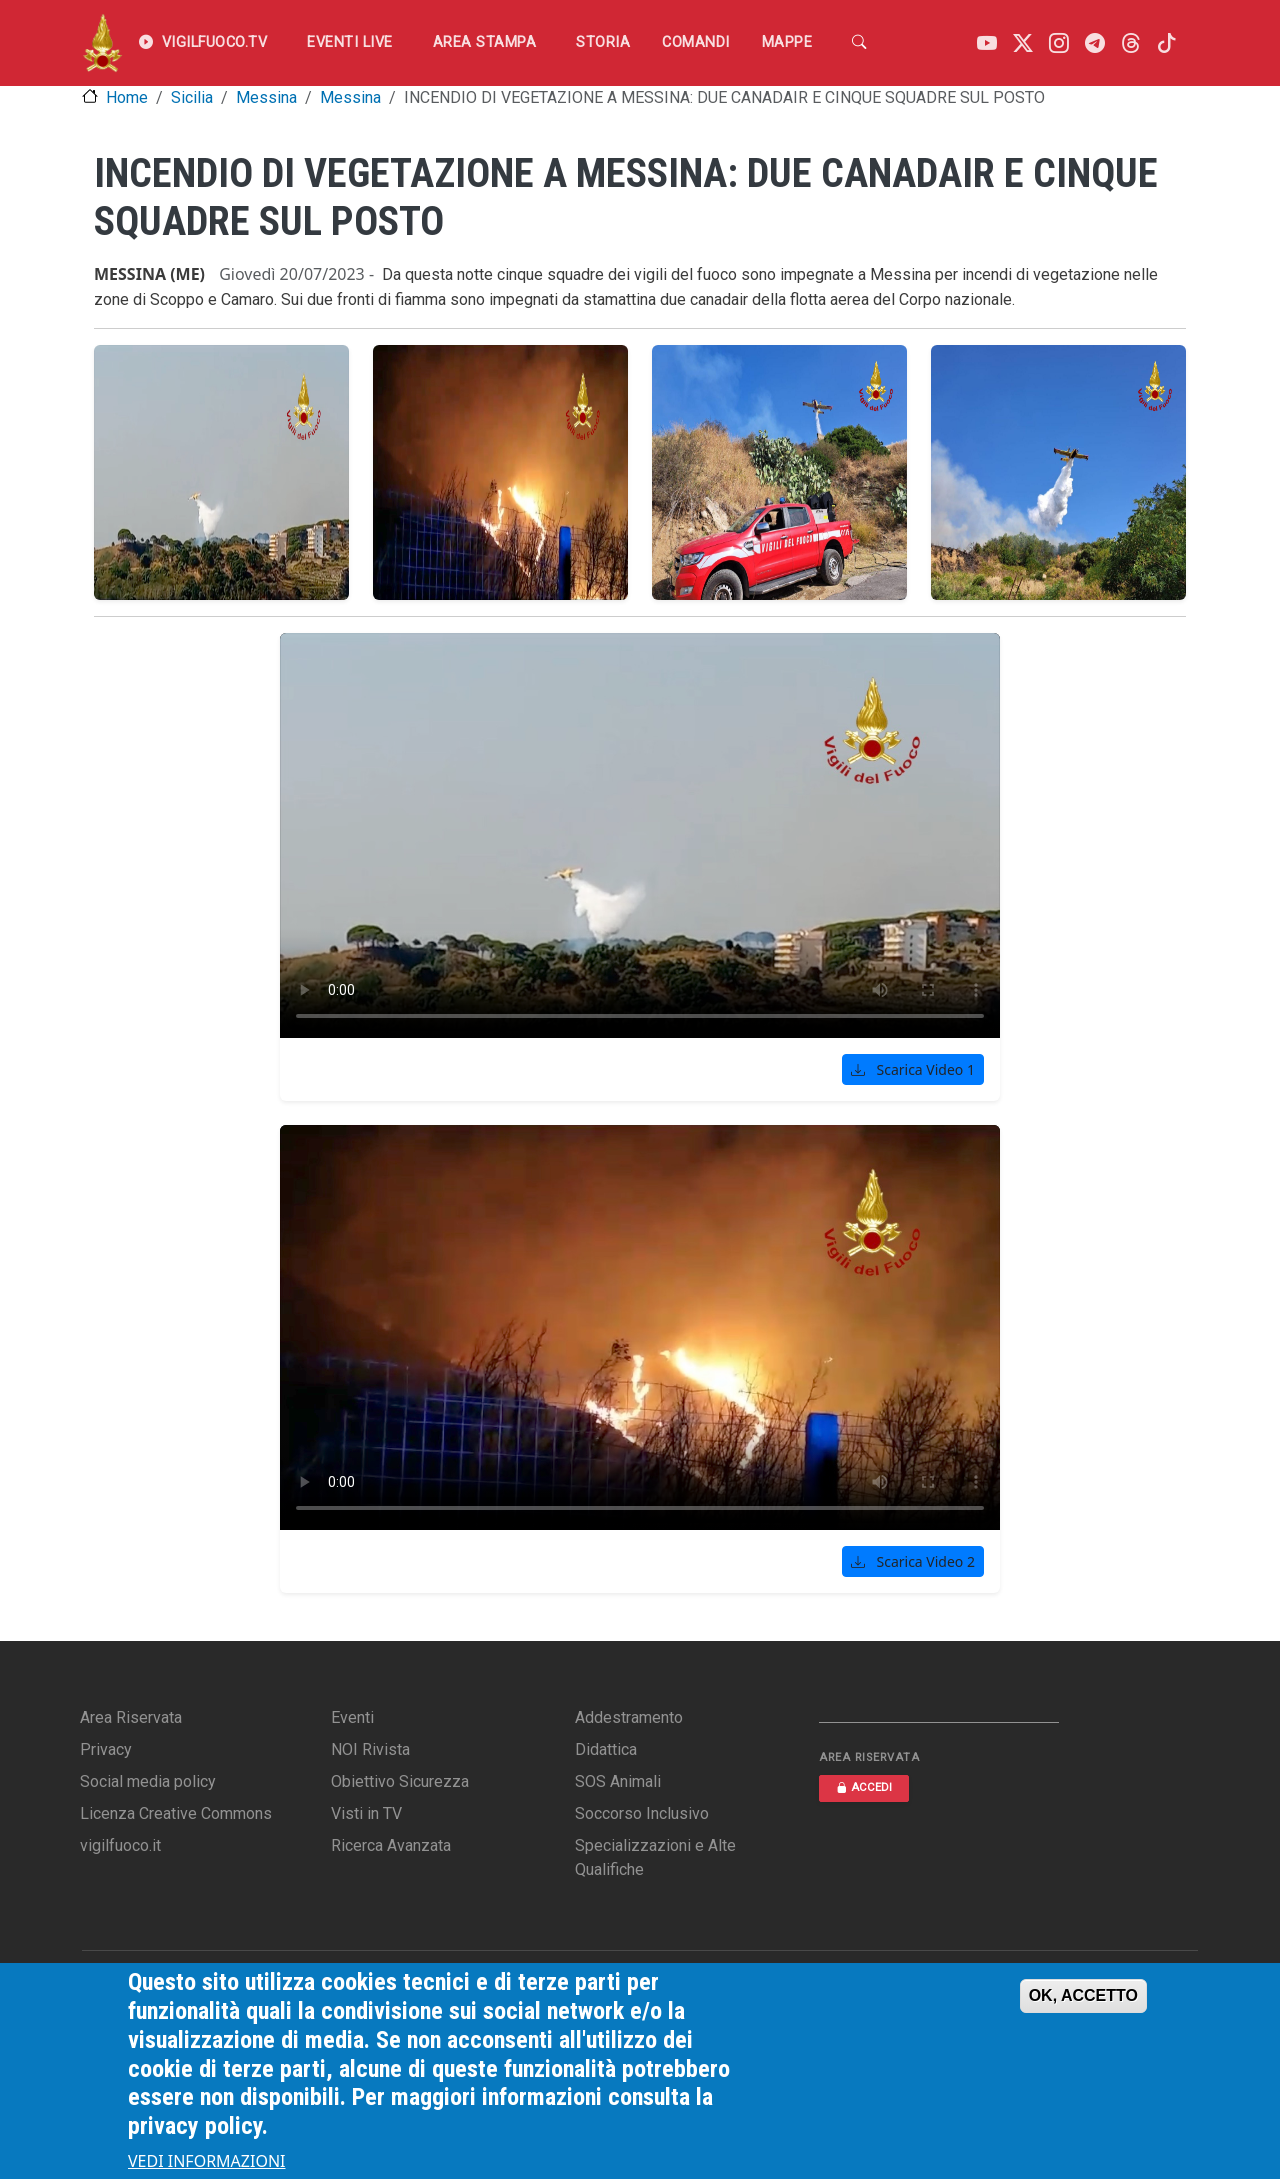 The image size is (1280, 2179). Describe the element at coordinates (370, 1749) in the screenshot. I see `NOI Rivista` at that location.